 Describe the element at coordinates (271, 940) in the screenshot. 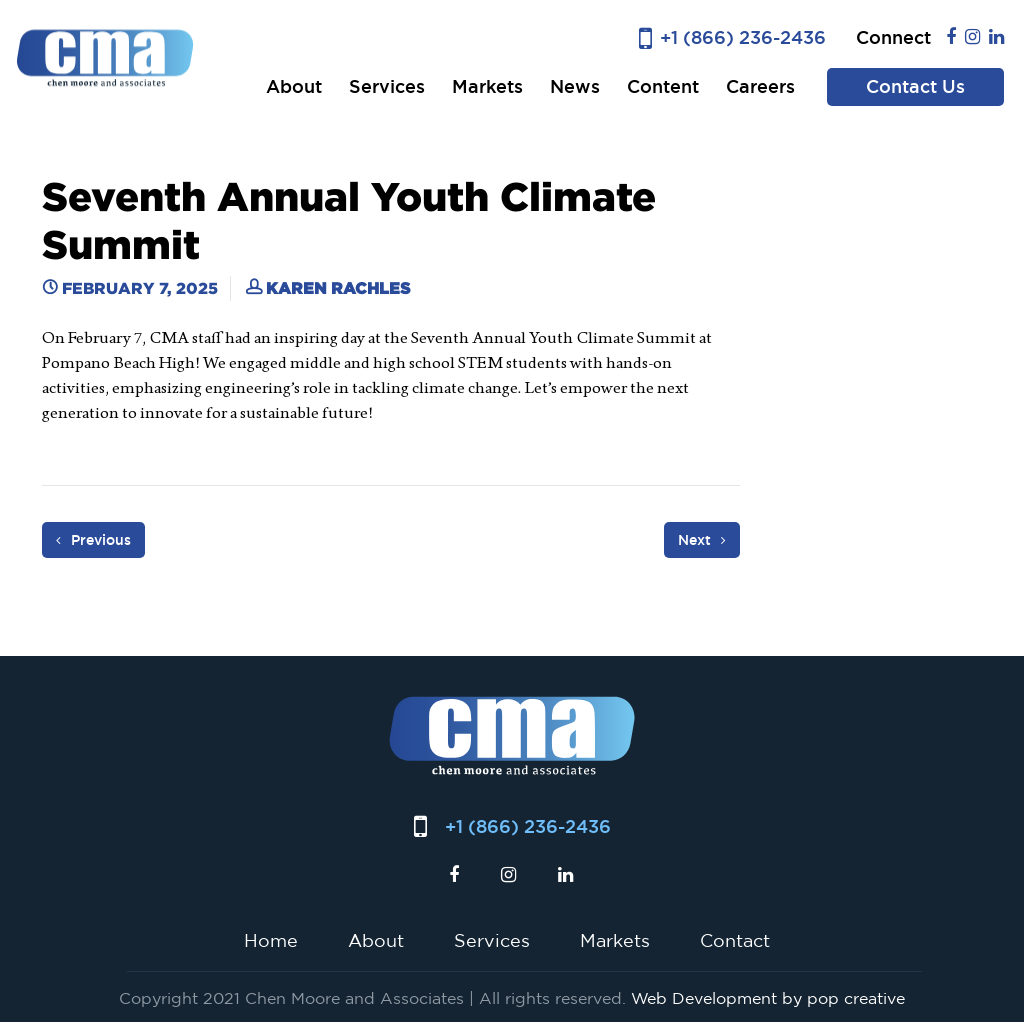

I see `Home` at that location.